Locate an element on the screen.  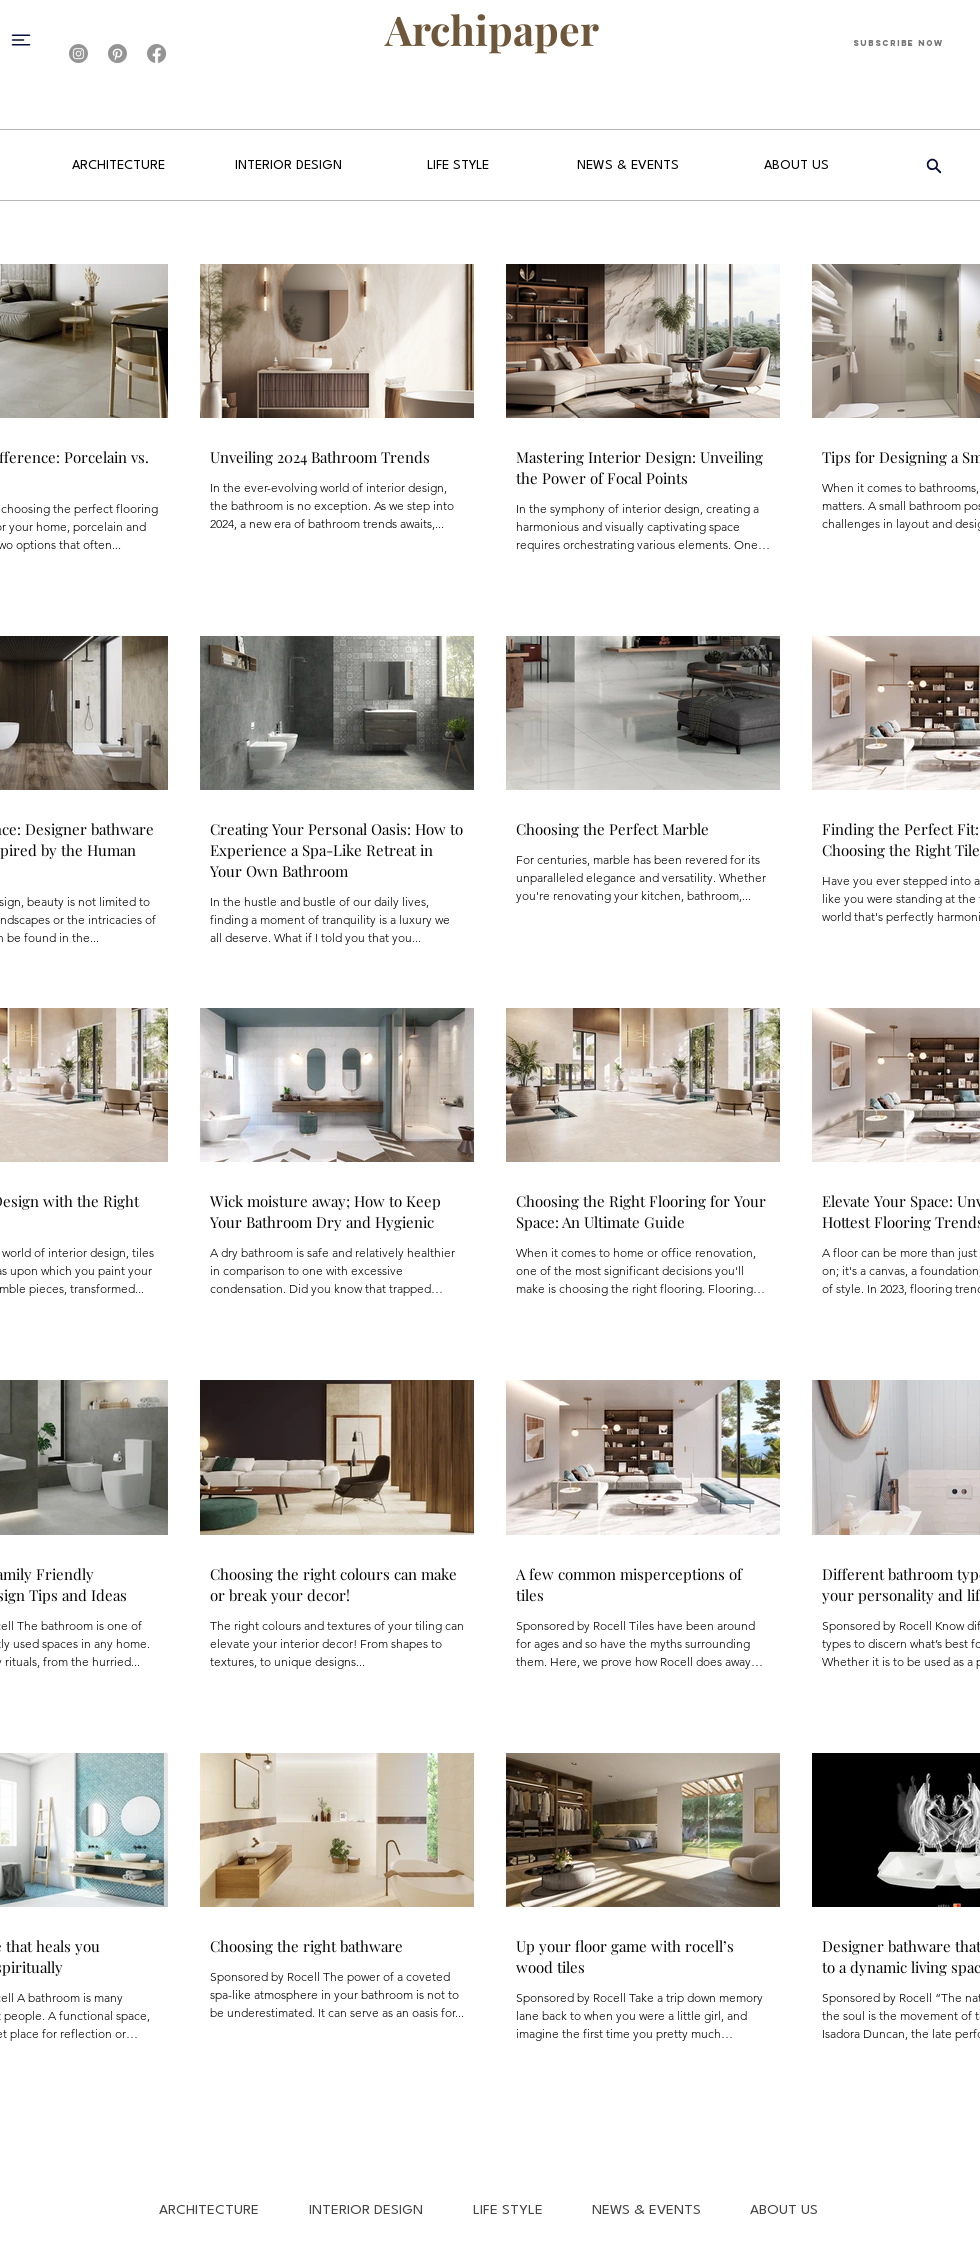
[Subscribe Now] is located at coordinates (898, 43).